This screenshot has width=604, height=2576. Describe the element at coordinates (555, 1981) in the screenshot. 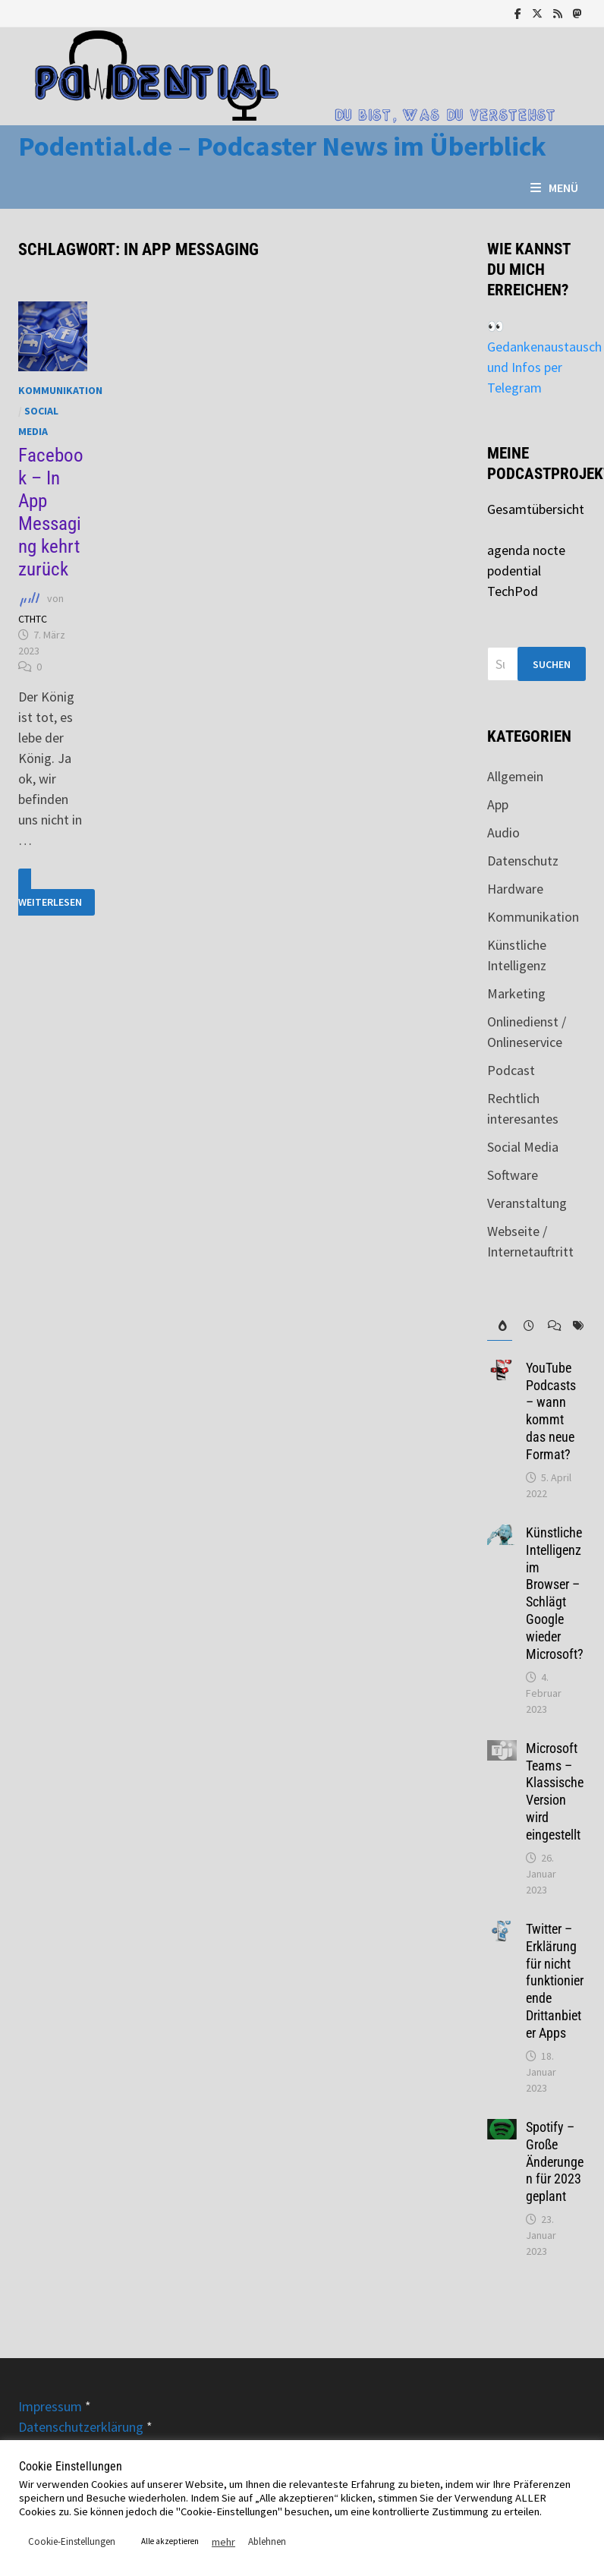

I see `Twitter – Erklärung für nicht funktionierende Drittanbieter Apps` at that location.